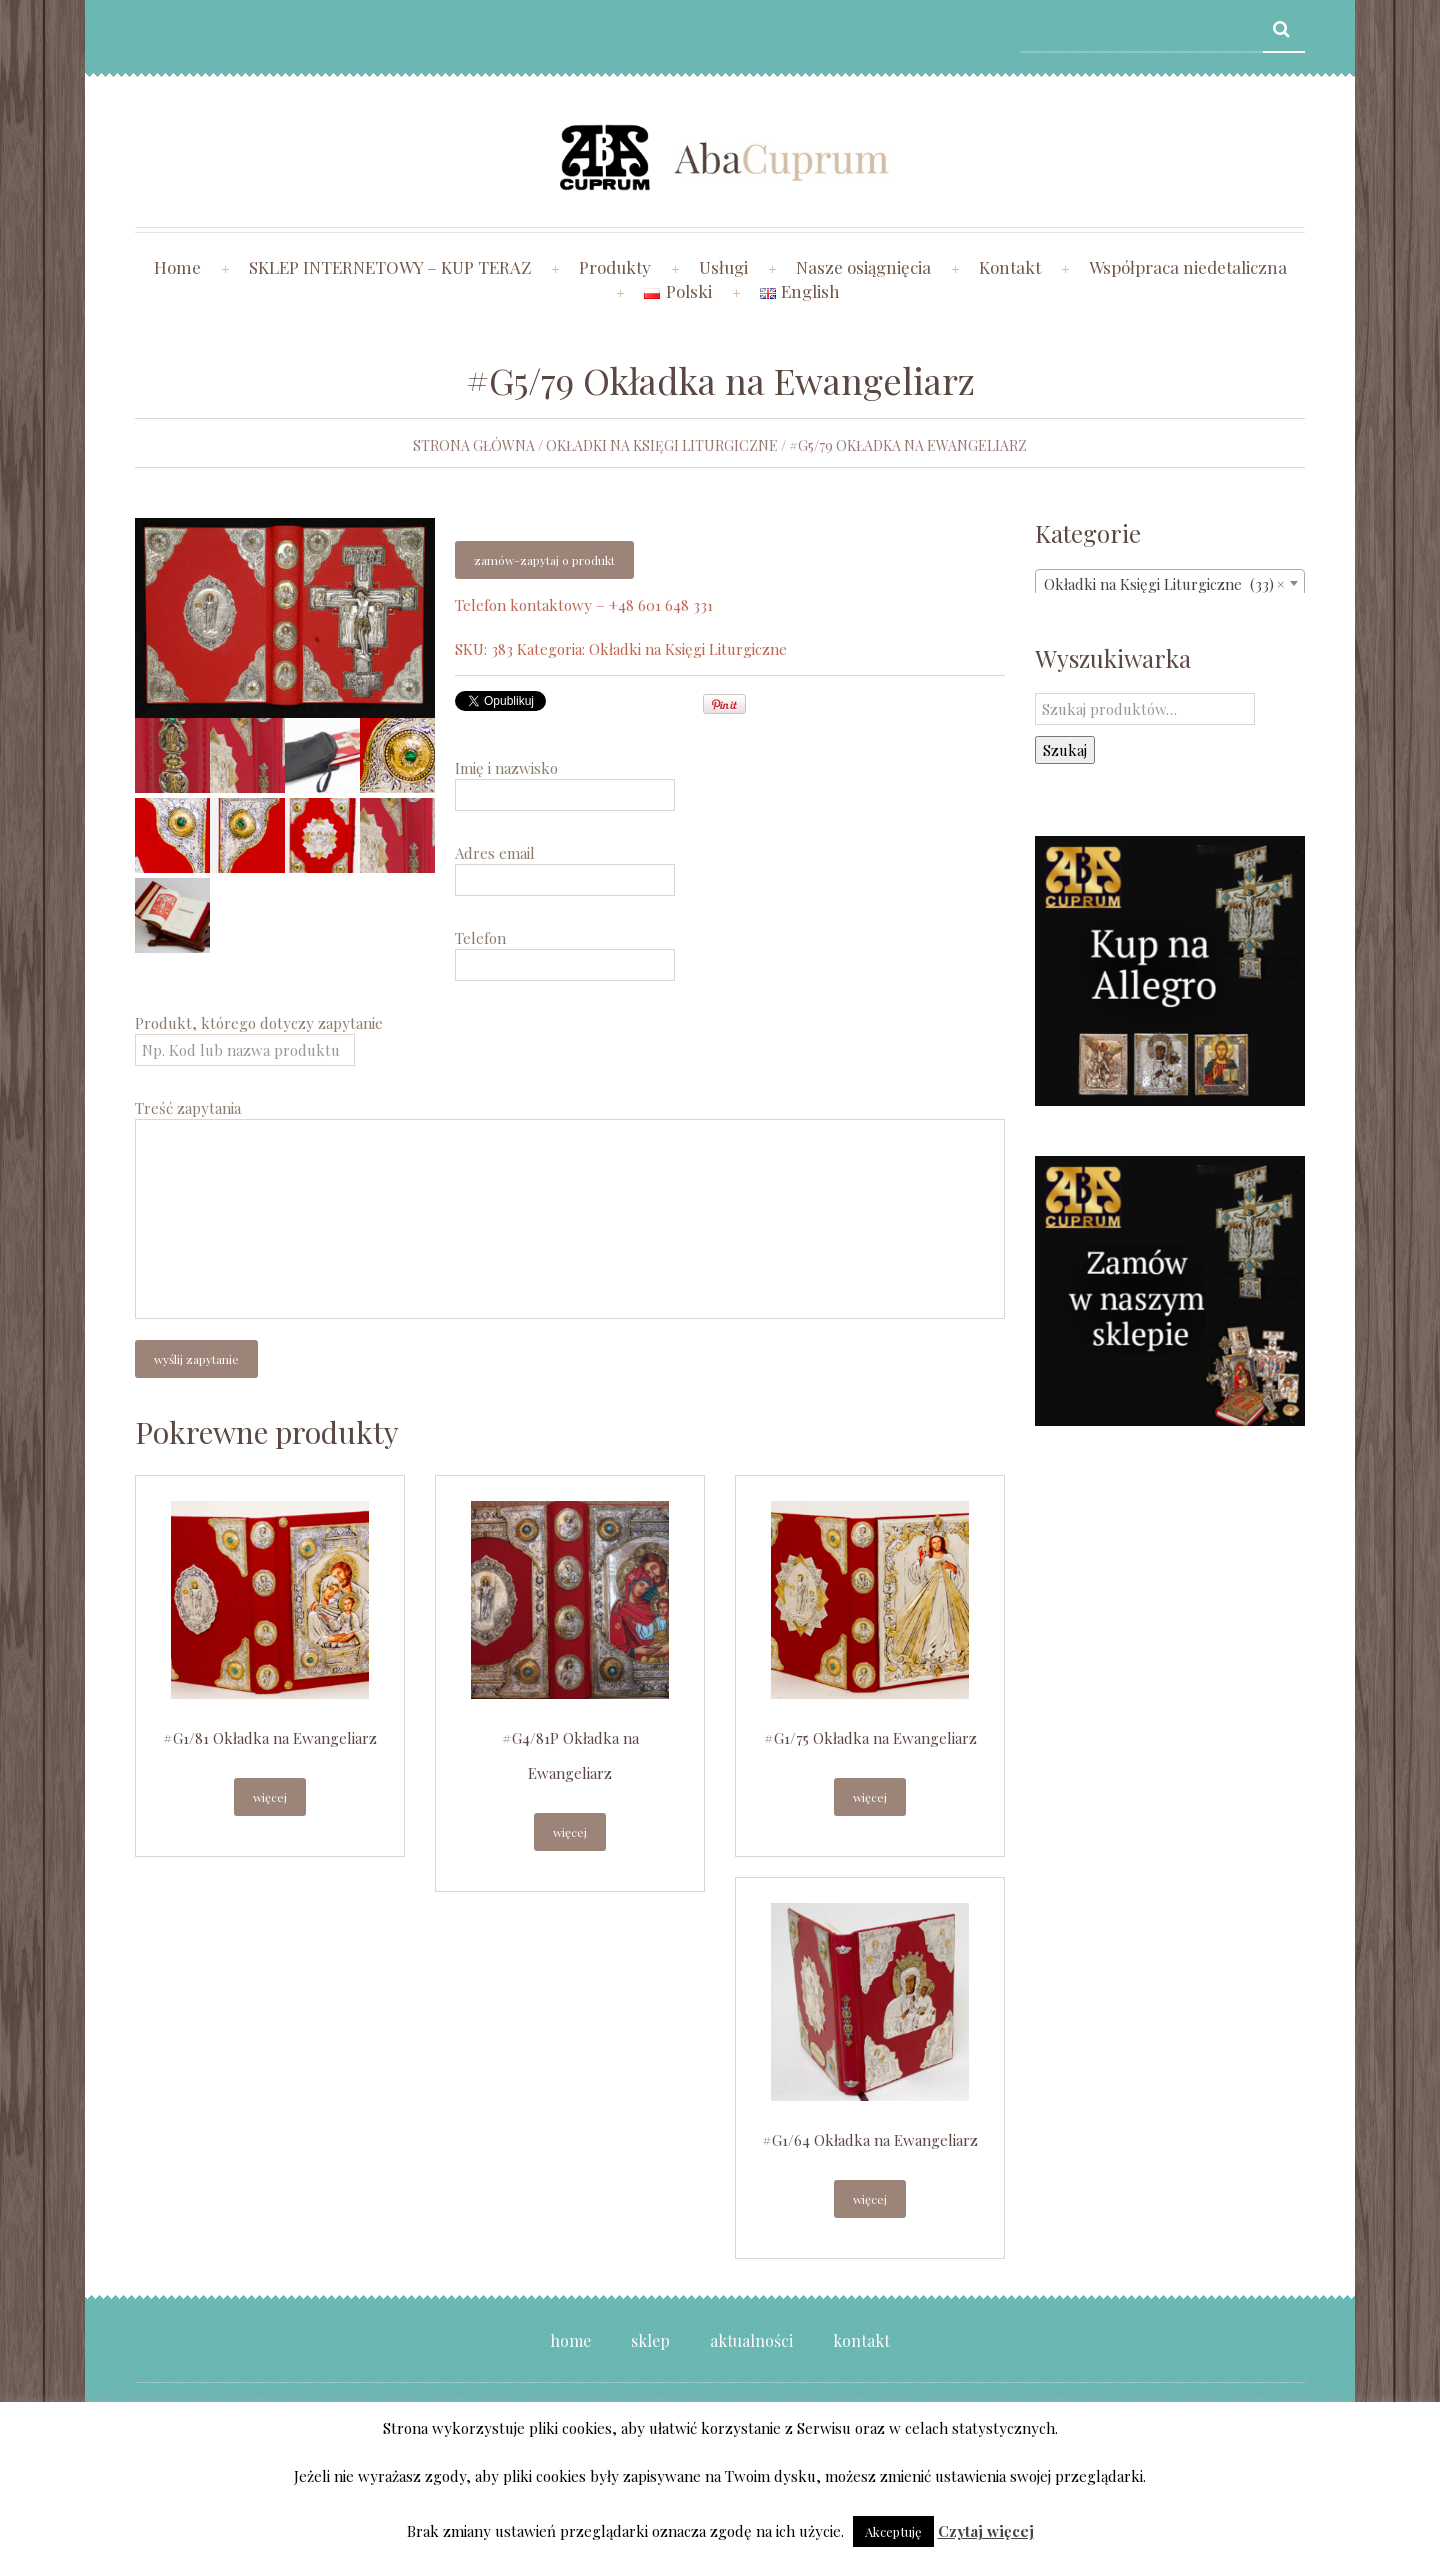 The width and height of the screenshot is (1440, 2559). Describe the element at coordinates (584, 605) in the screenshot. I see `Telefon kontaktowy – +48 601 648 331` at that location.